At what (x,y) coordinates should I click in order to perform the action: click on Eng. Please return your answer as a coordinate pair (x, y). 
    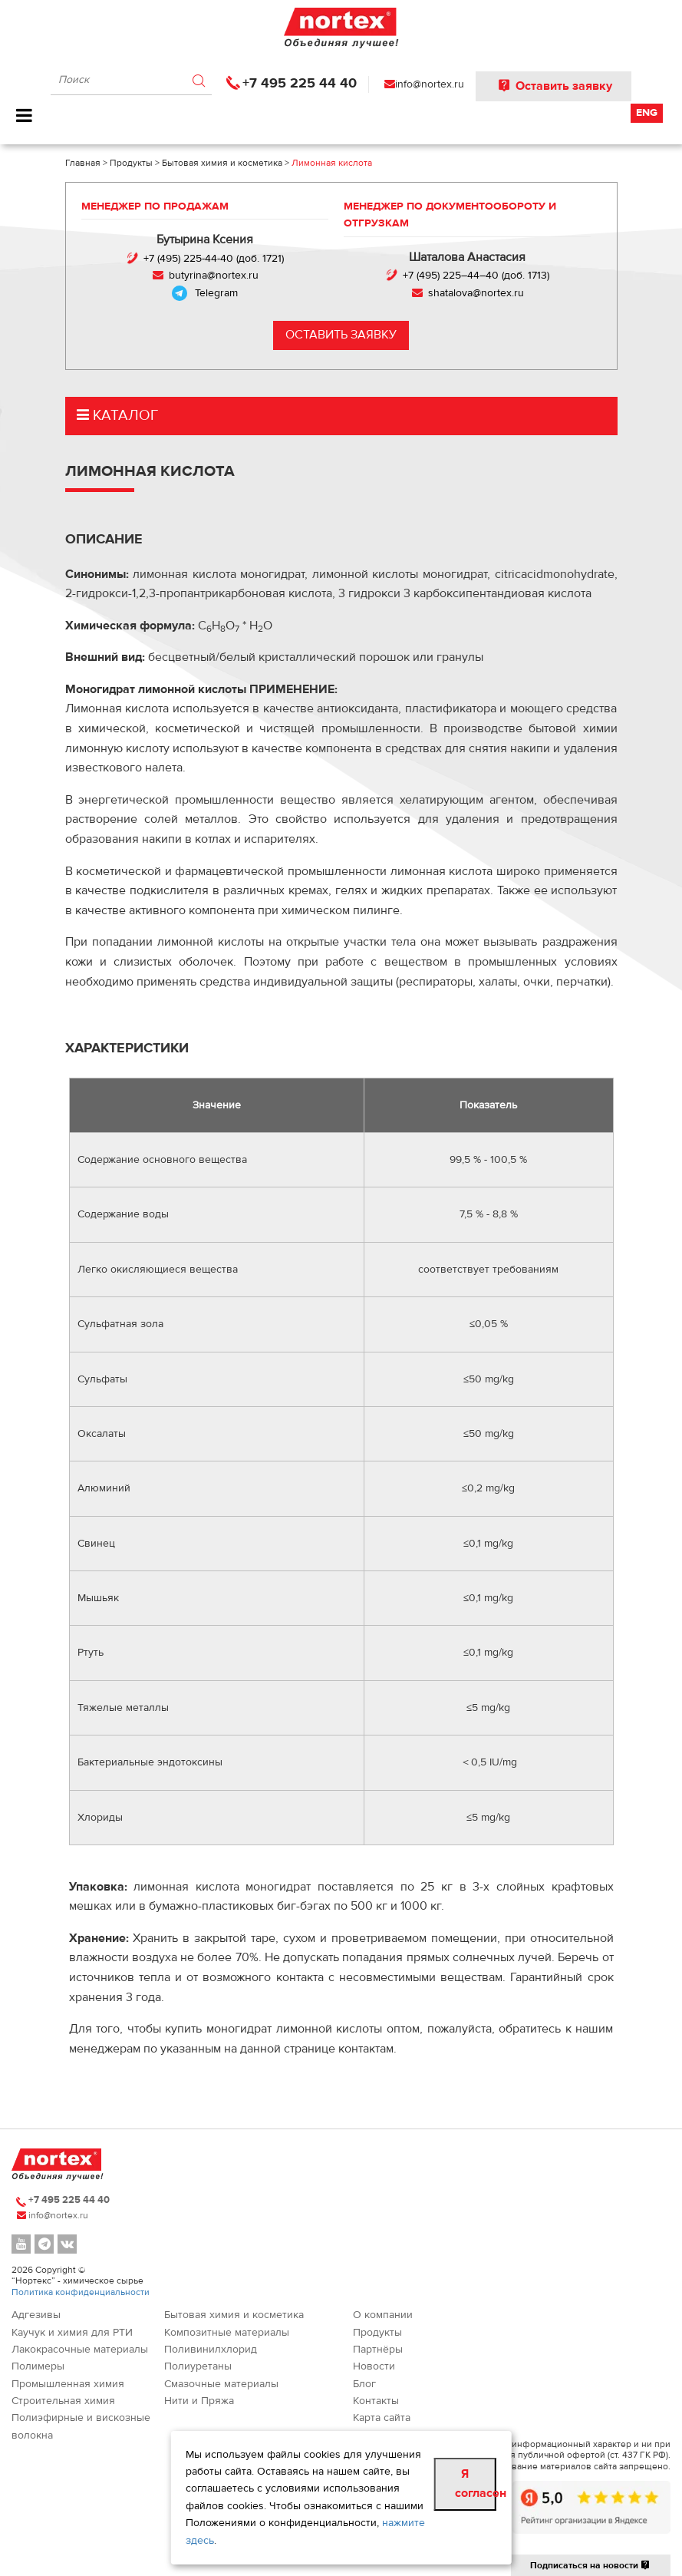
    Looking at the image, I should click on (646, 113).